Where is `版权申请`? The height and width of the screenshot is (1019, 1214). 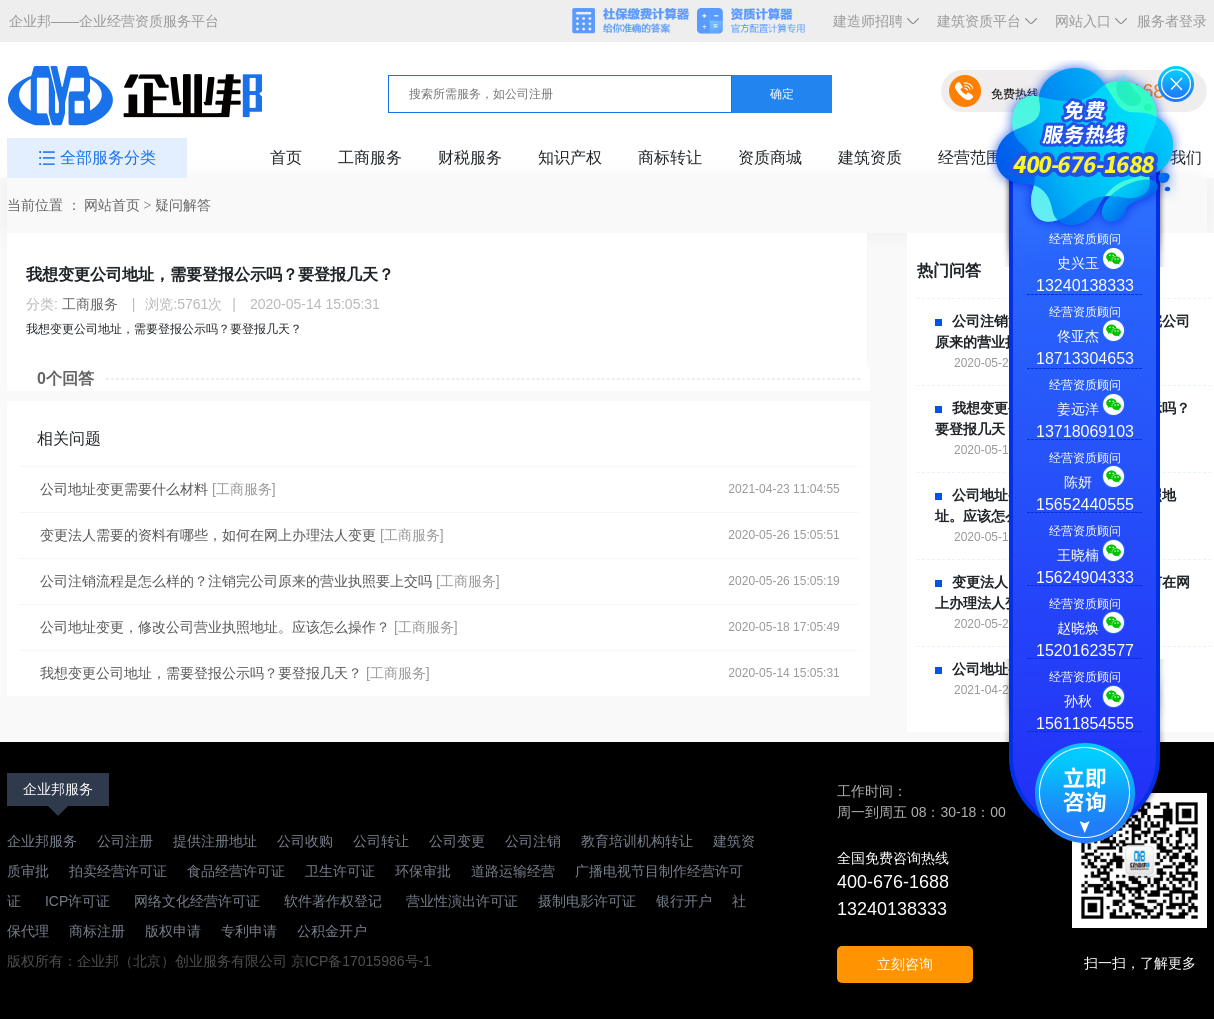
版权申请 is located at coordinates (173, 931).